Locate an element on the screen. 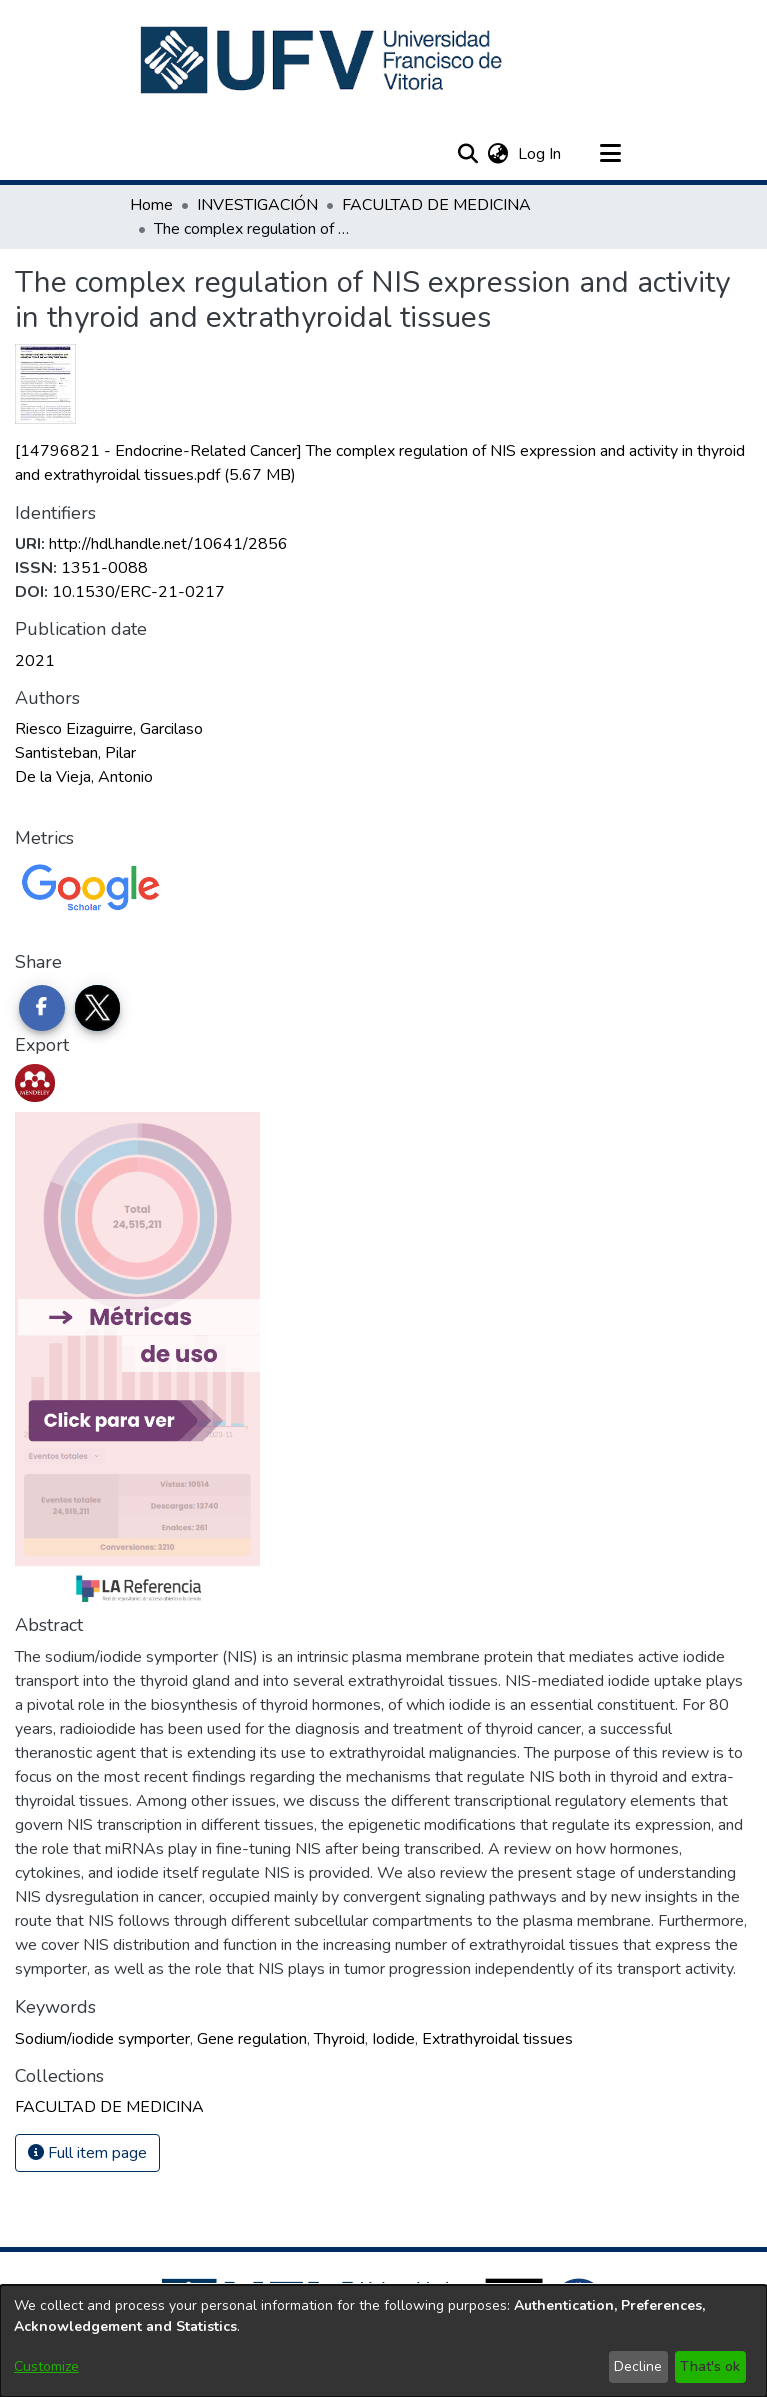 The width and height of the screenshot is (767, 2397). Full item page [button] is located at coordinates (87, 2153).